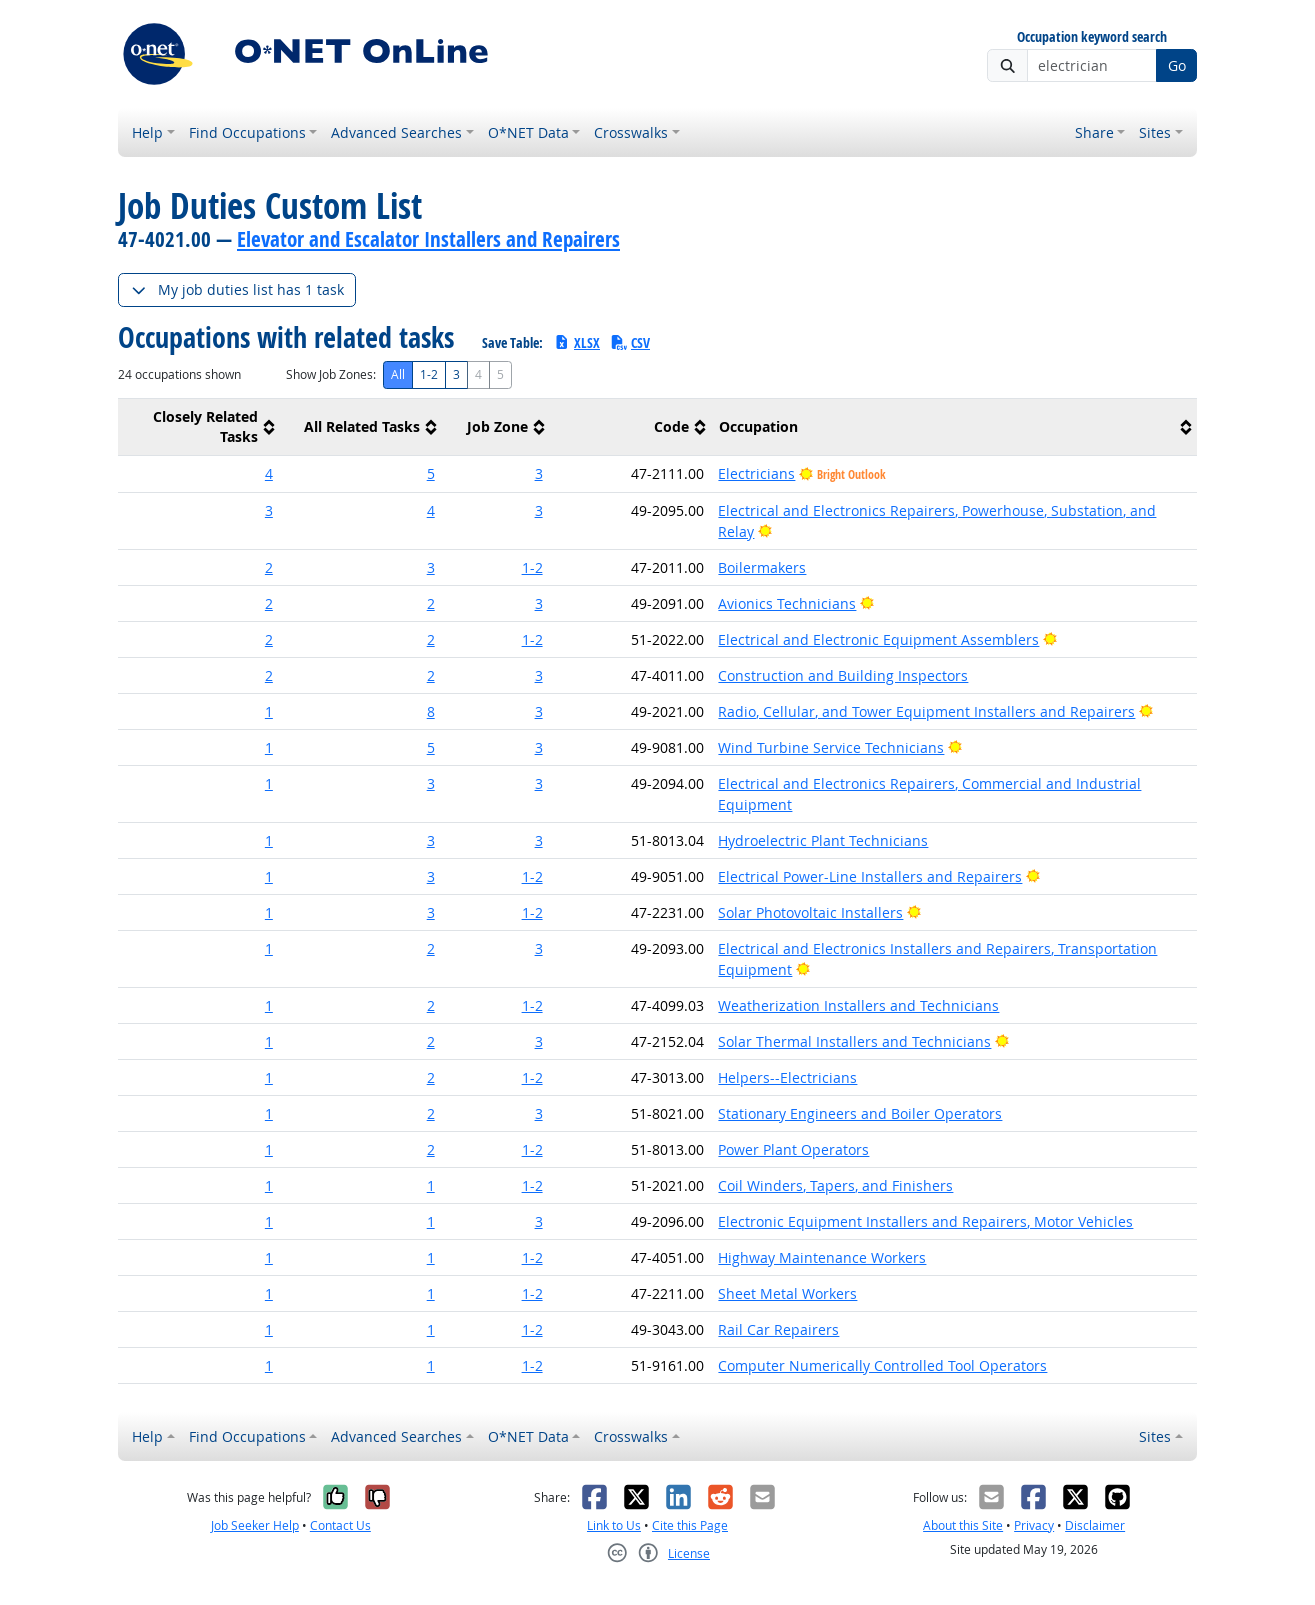 Image resolution: width=1315 pixels, height=1605 pixels. I want to click on Electricians, so click(756, 473).